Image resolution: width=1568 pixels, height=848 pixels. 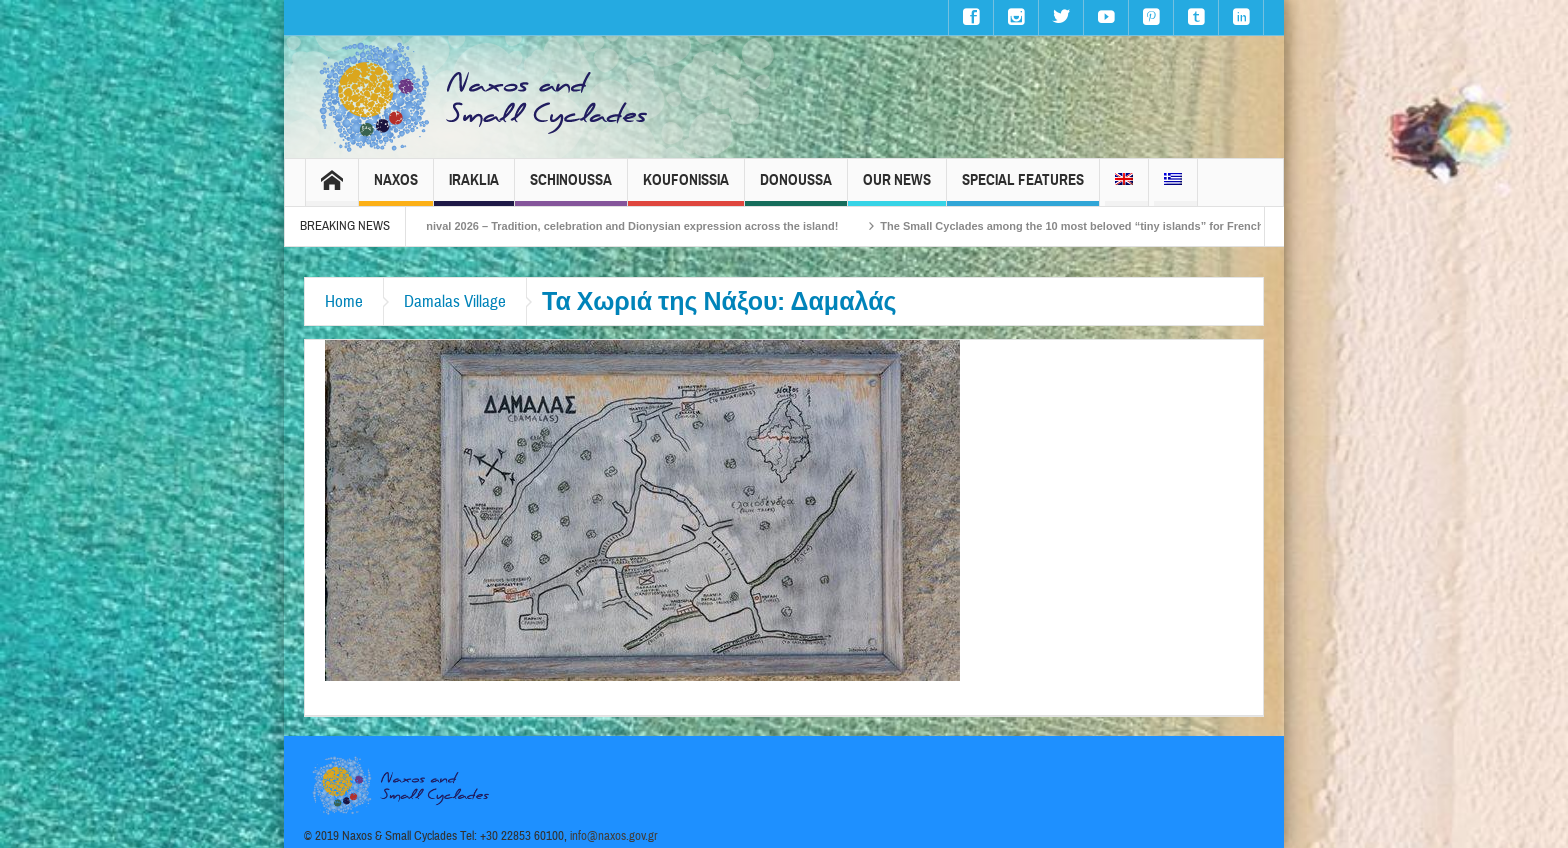 What do you see at coordinates (897, 188) in the screenshot?
I see `Our News` at bounding box center [897, 188].